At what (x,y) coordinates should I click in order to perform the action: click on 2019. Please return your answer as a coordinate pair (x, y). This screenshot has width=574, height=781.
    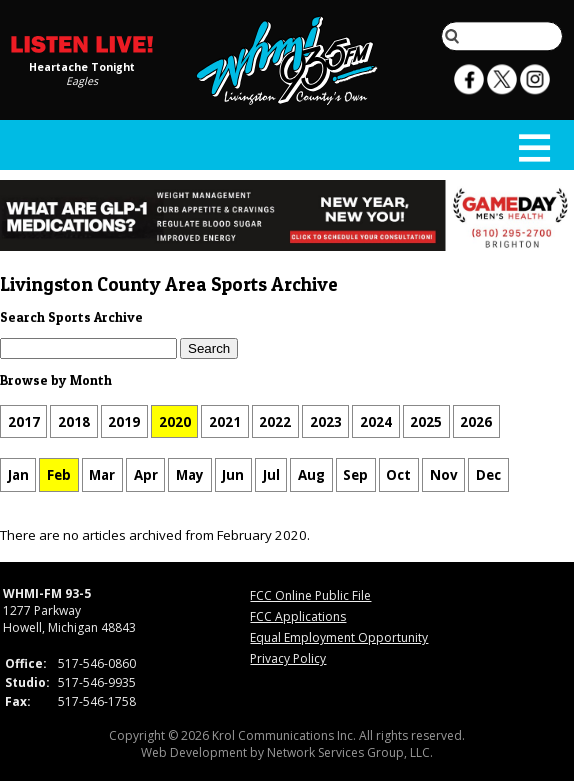
    Looking at the image, I should click on (124, 422).